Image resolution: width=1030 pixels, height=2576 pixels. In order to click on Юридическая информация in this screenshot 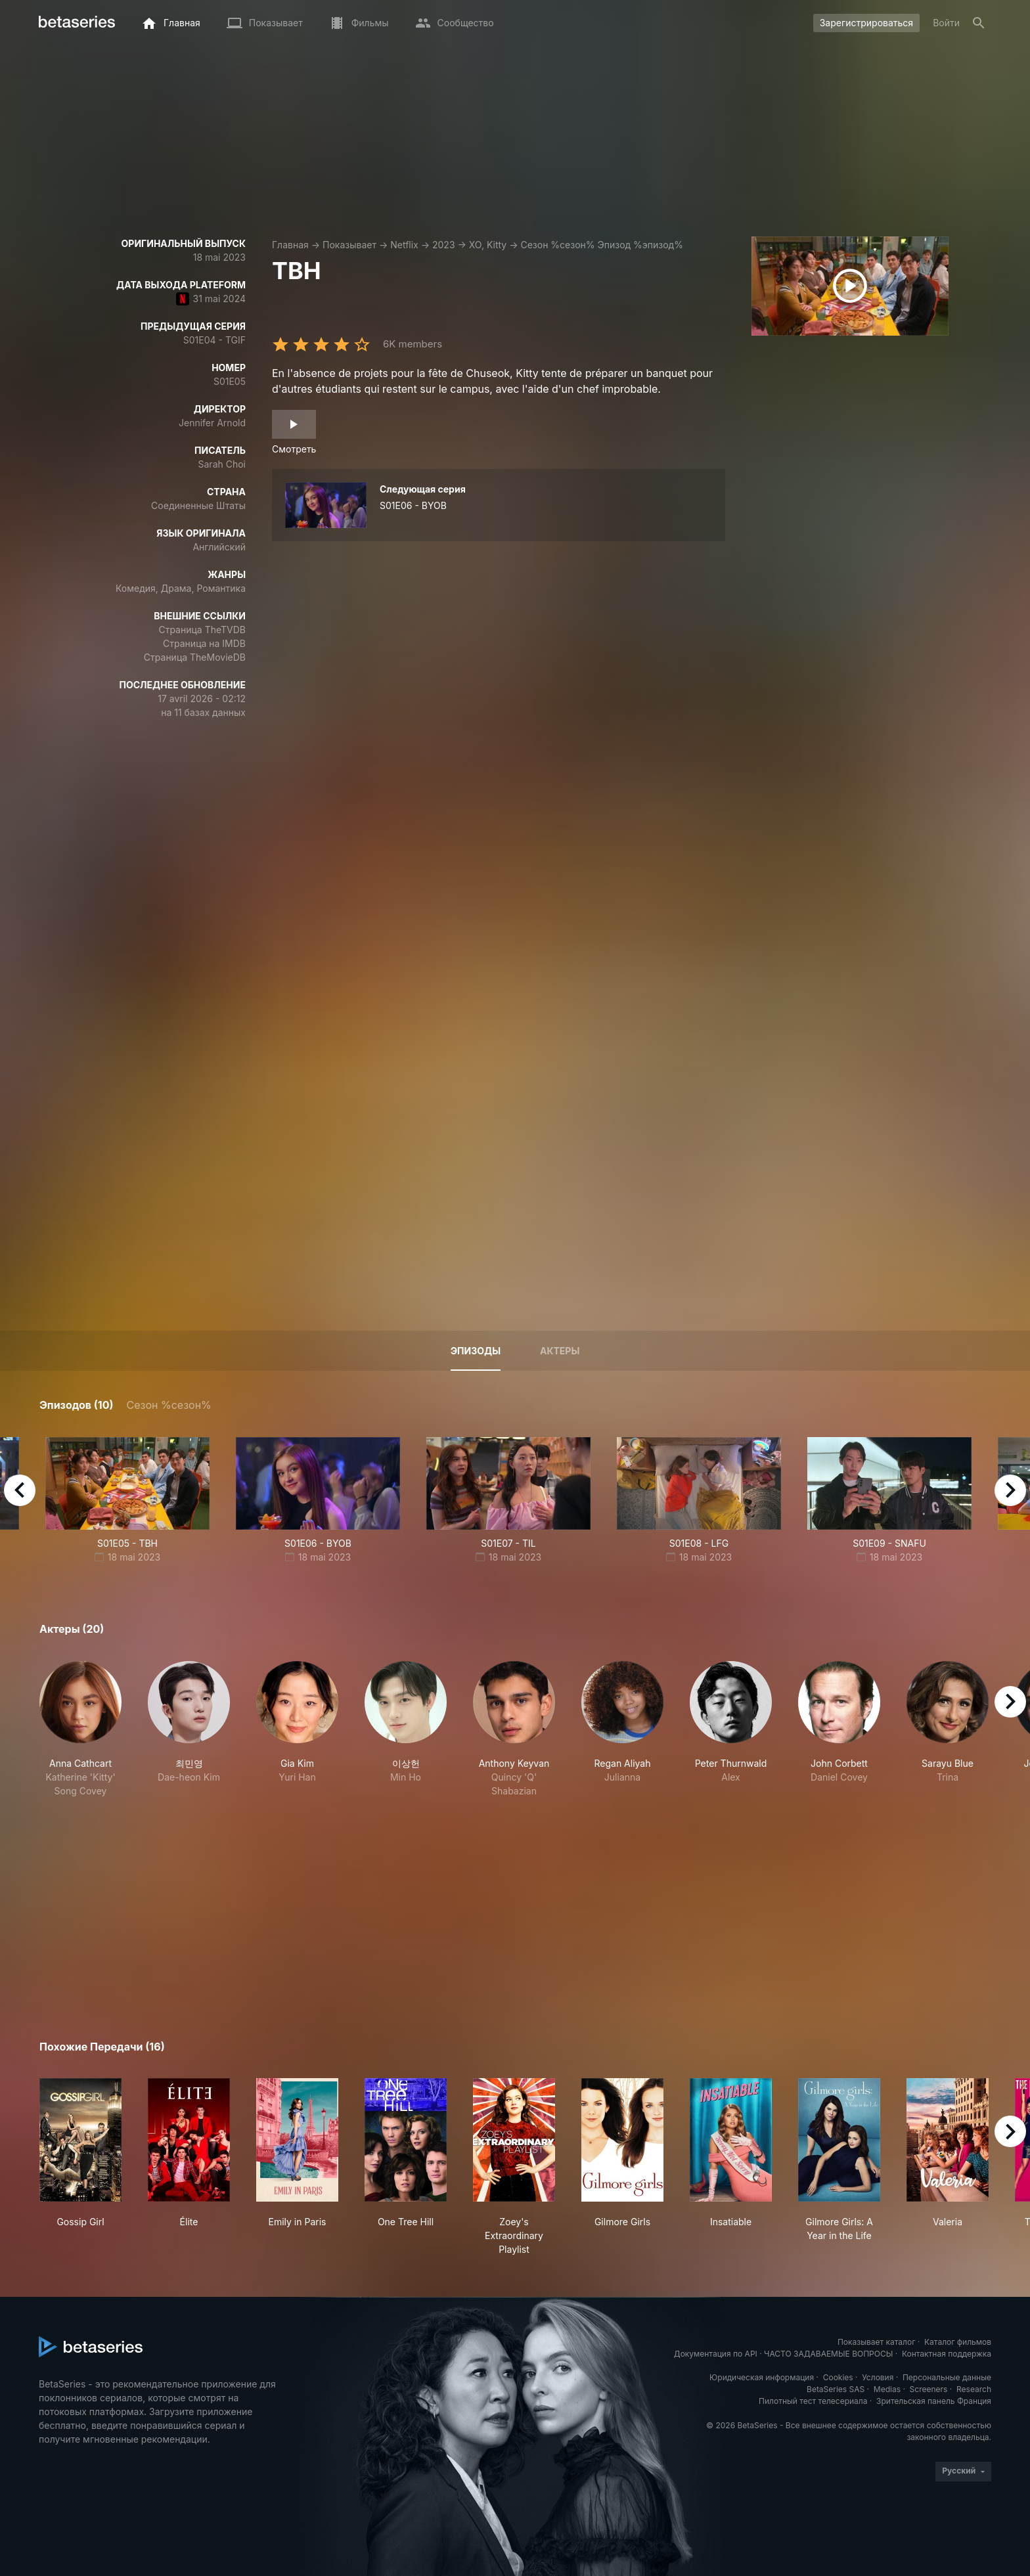, I will do `click(761, 2377)`.